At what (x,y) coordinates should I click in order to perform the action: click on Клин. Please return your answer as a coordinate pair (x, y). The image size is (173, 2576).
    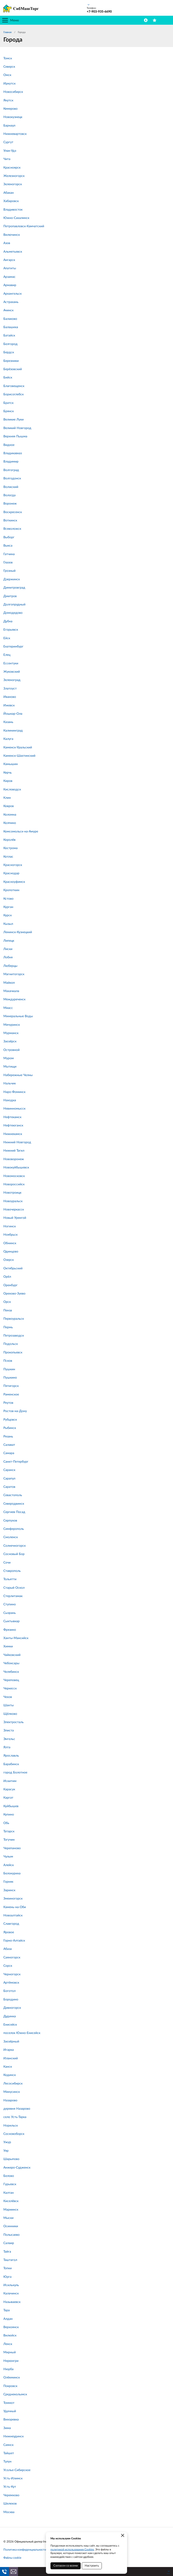
    Looking at the image, I should click on (7, 797).